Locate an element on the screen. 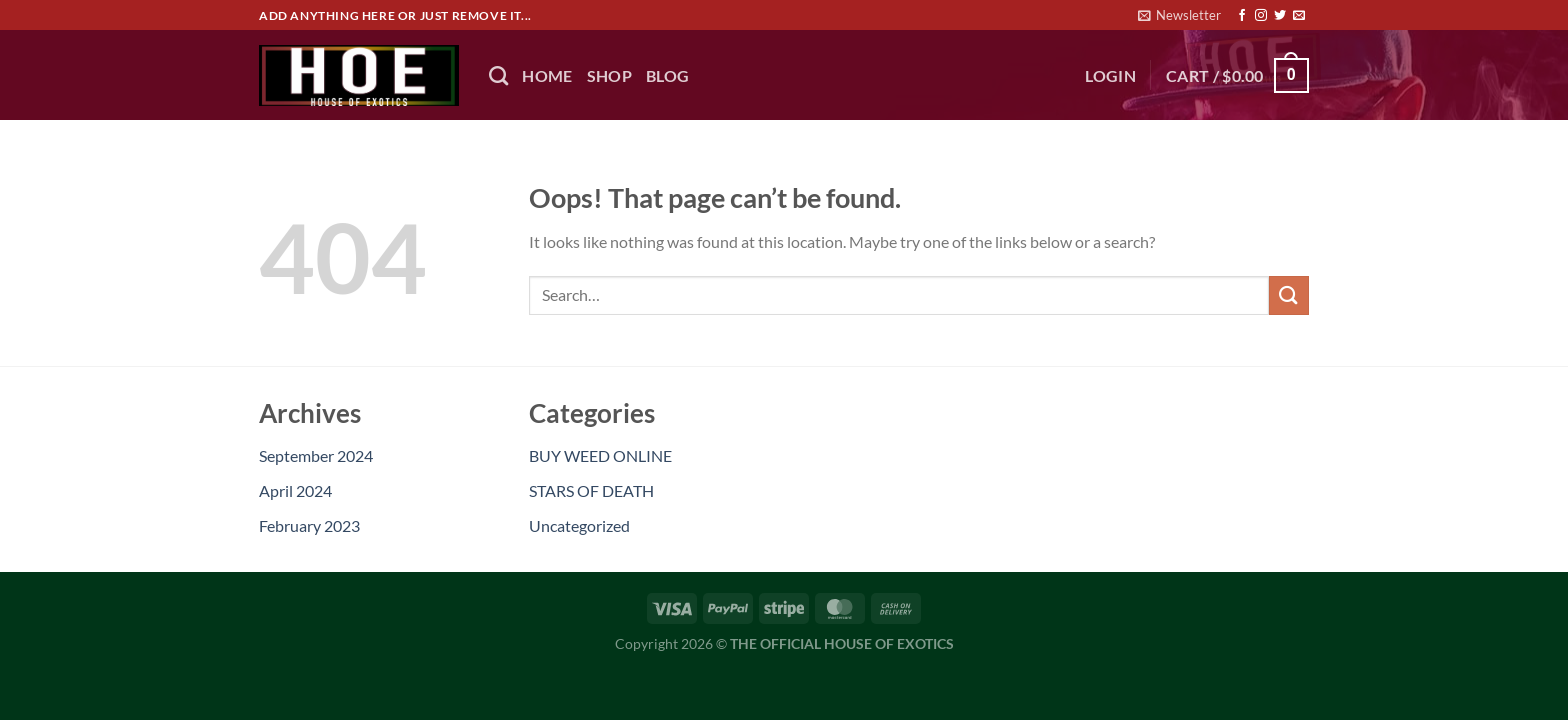  Uncategorized is located at coordinates (579, 525).